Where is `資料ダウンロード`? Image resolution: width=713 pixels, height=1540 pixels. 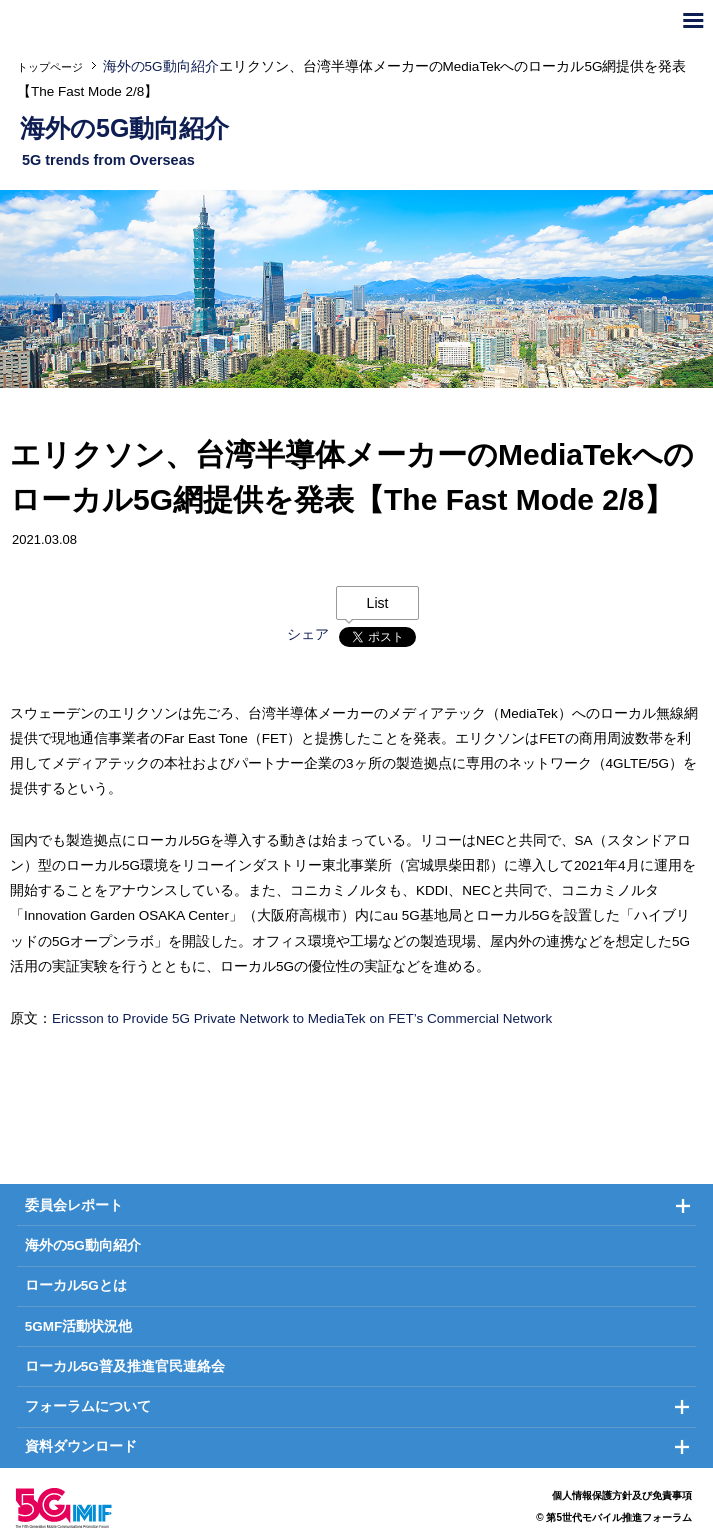 資料ダウンロード is located at coordinates (81, 1446).